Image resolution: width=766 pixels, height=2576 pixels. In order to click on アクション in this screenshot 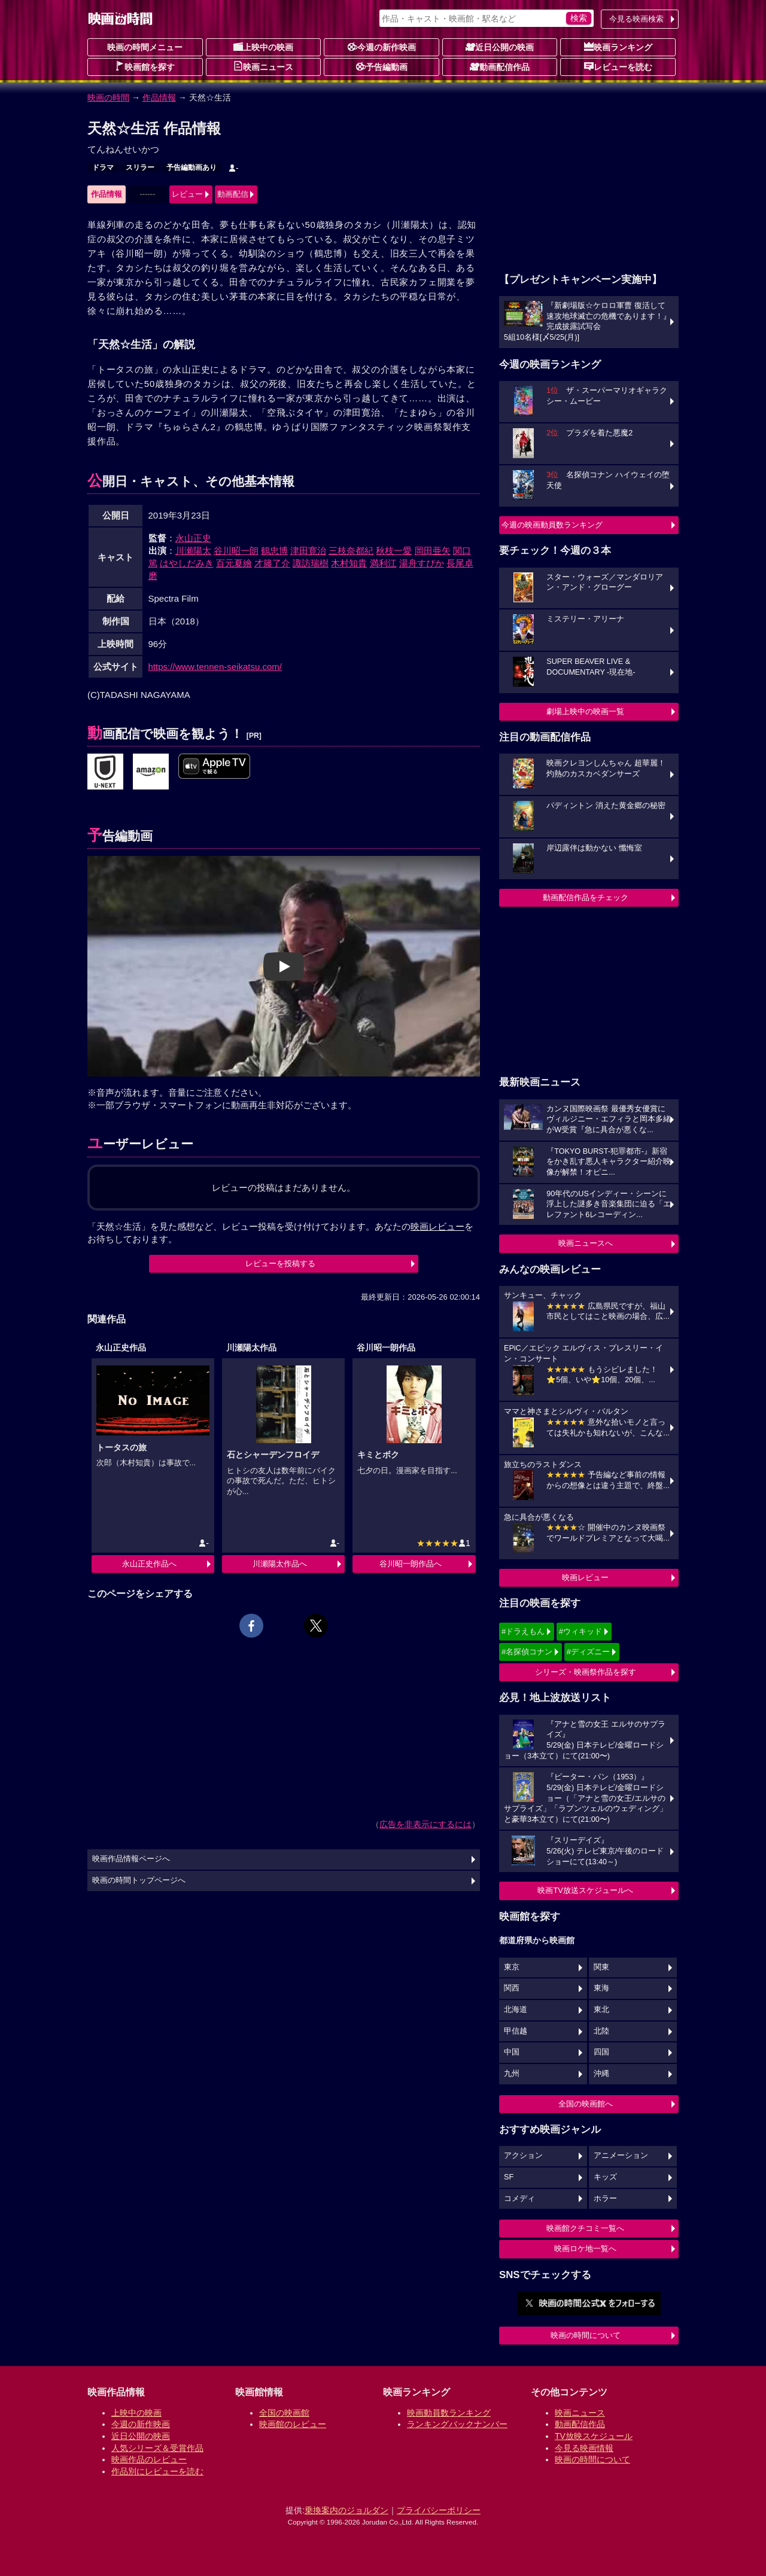, I will do `click(523, 2155)`.